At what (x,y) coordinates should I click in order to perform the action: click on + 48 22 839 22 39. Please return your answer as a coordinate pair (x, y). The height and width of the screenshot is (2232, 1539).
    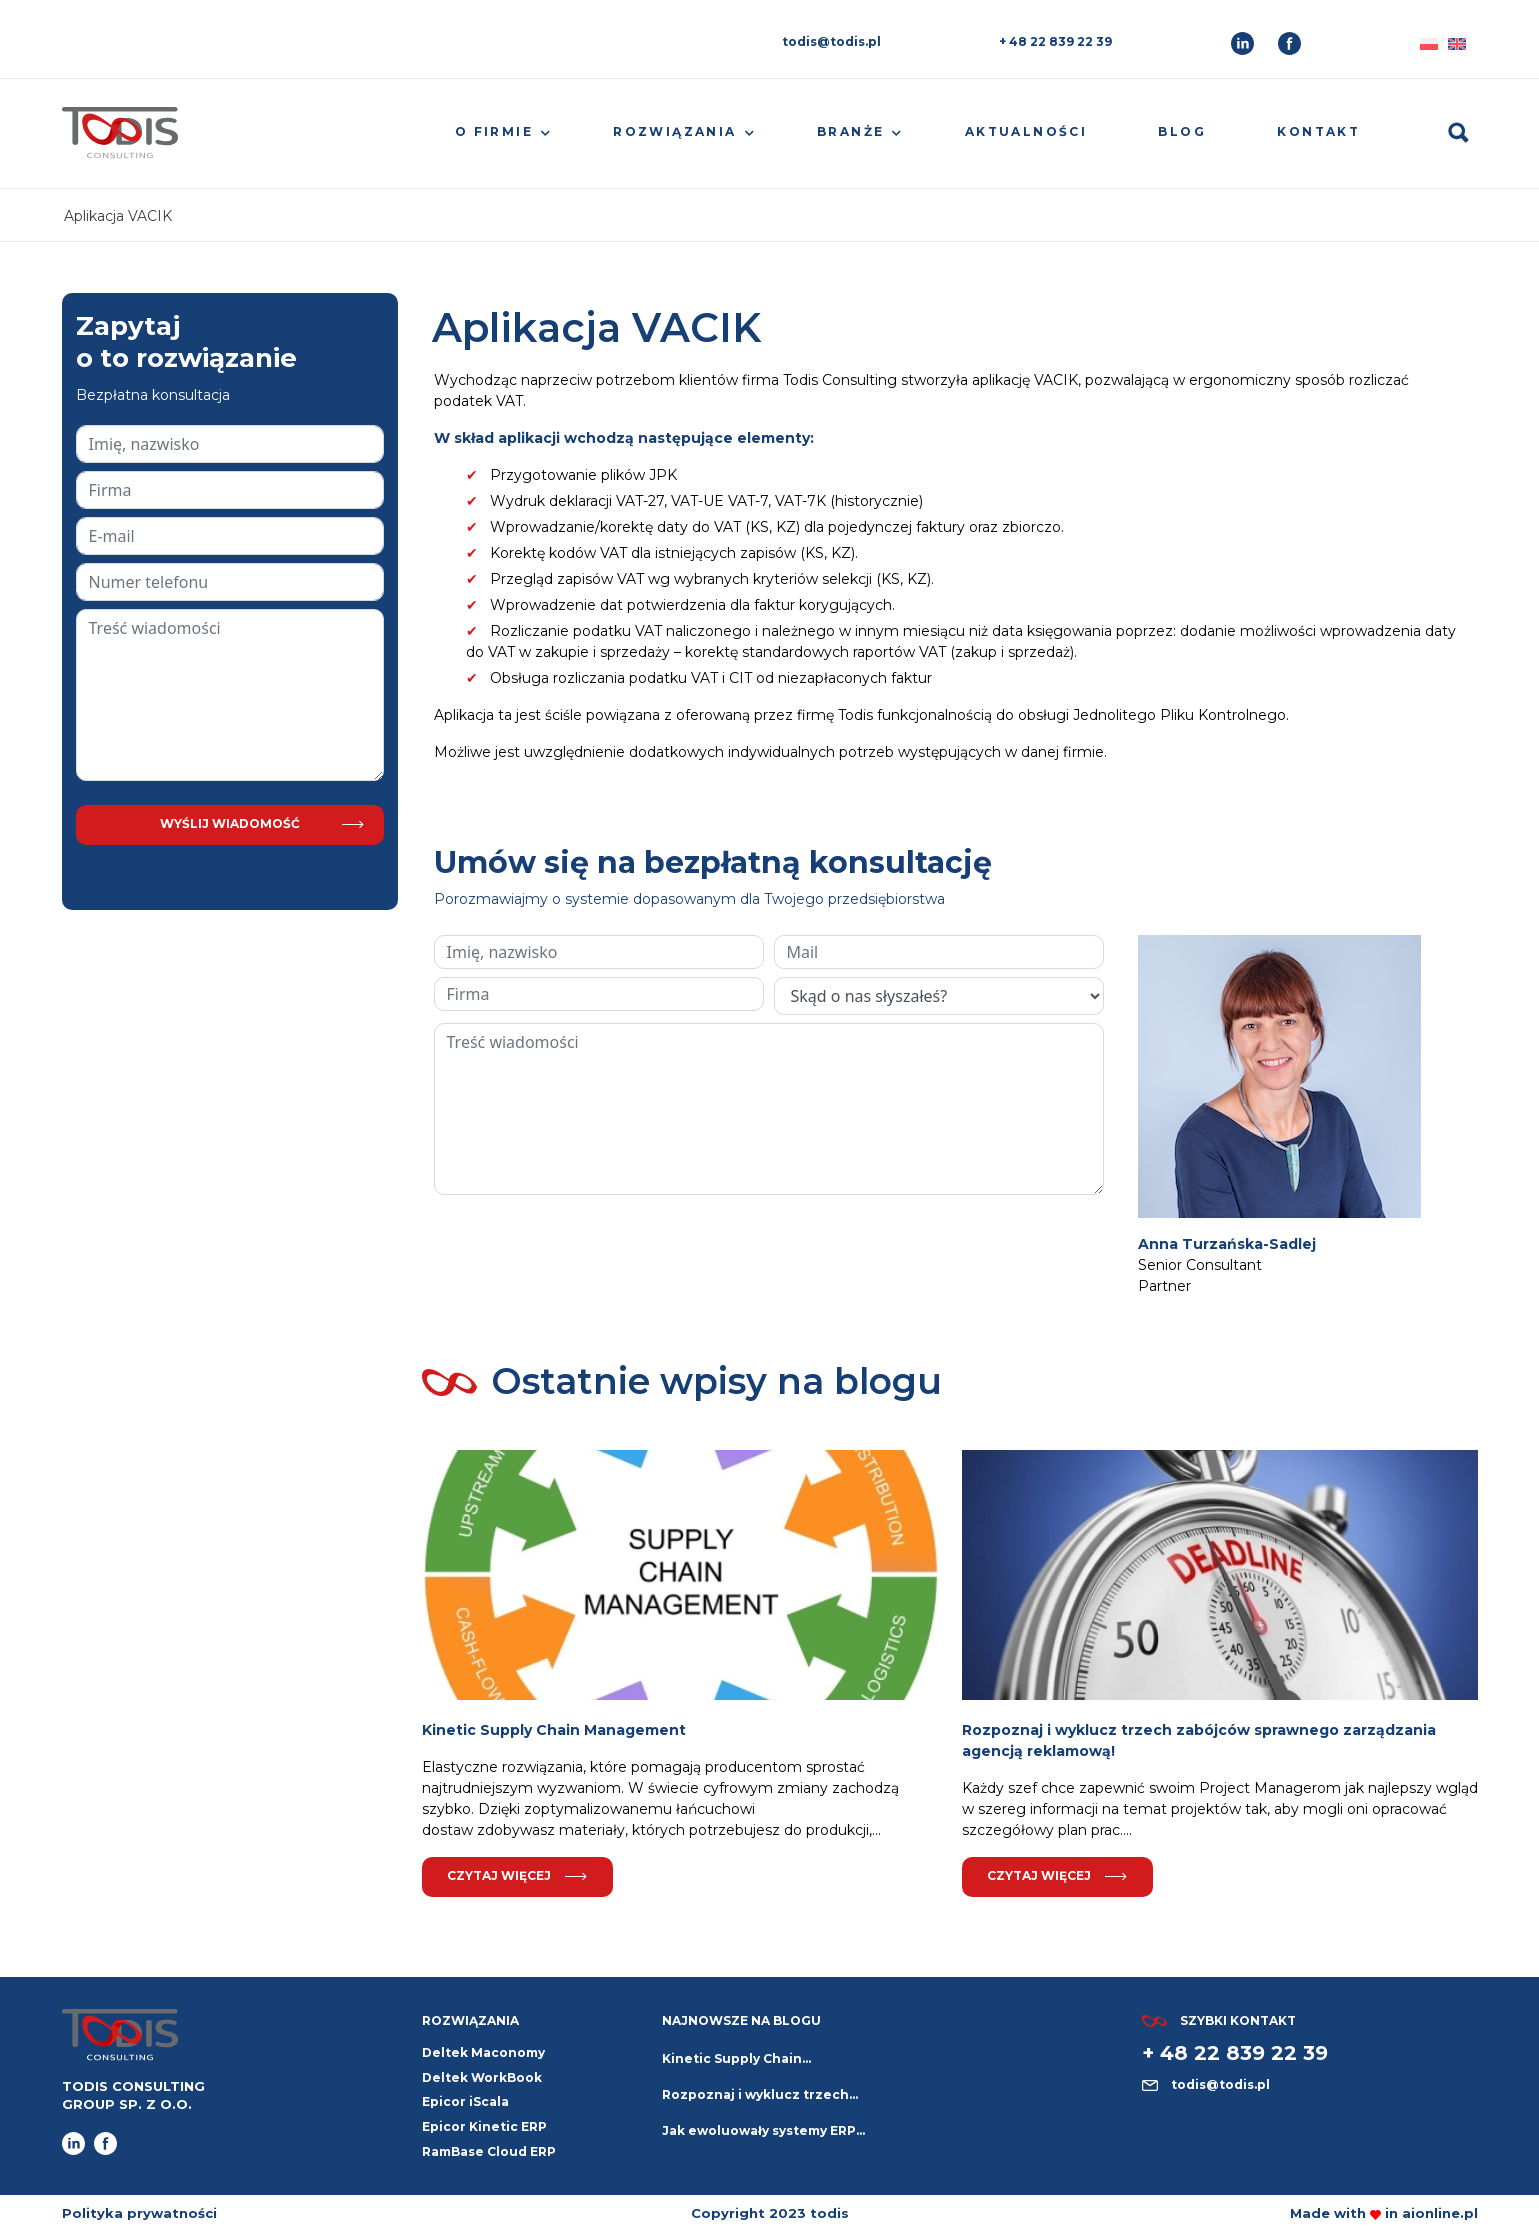
    Looking at the image, I should click on (1055, 41).